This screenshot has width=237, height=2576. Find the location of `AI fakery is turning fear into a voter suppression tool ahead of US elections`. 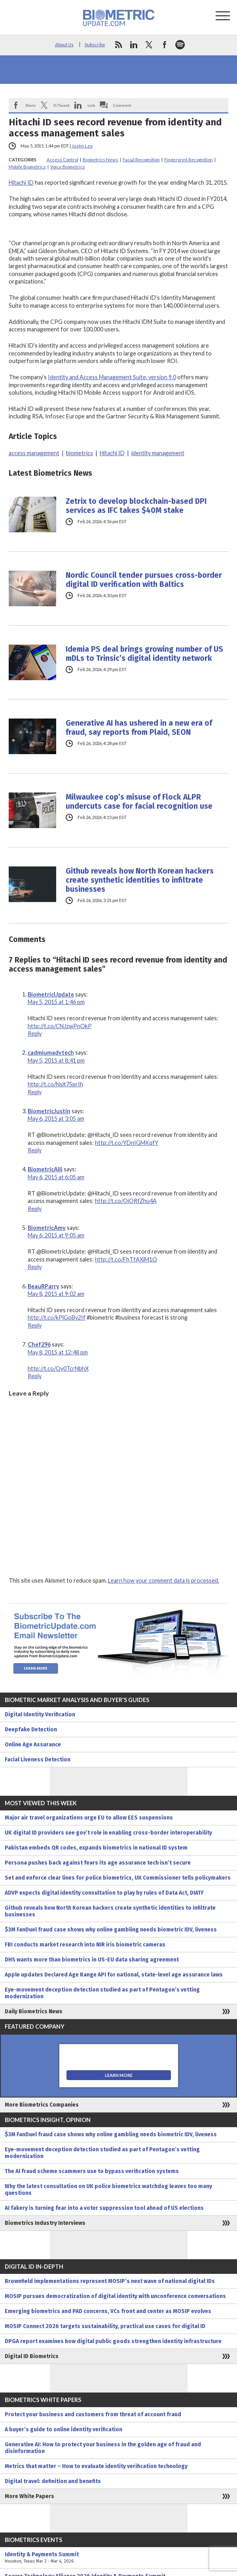

AI fakery is turning fear into a voter suppression tool ahead of US elections is located at coordinates (104, 2208).